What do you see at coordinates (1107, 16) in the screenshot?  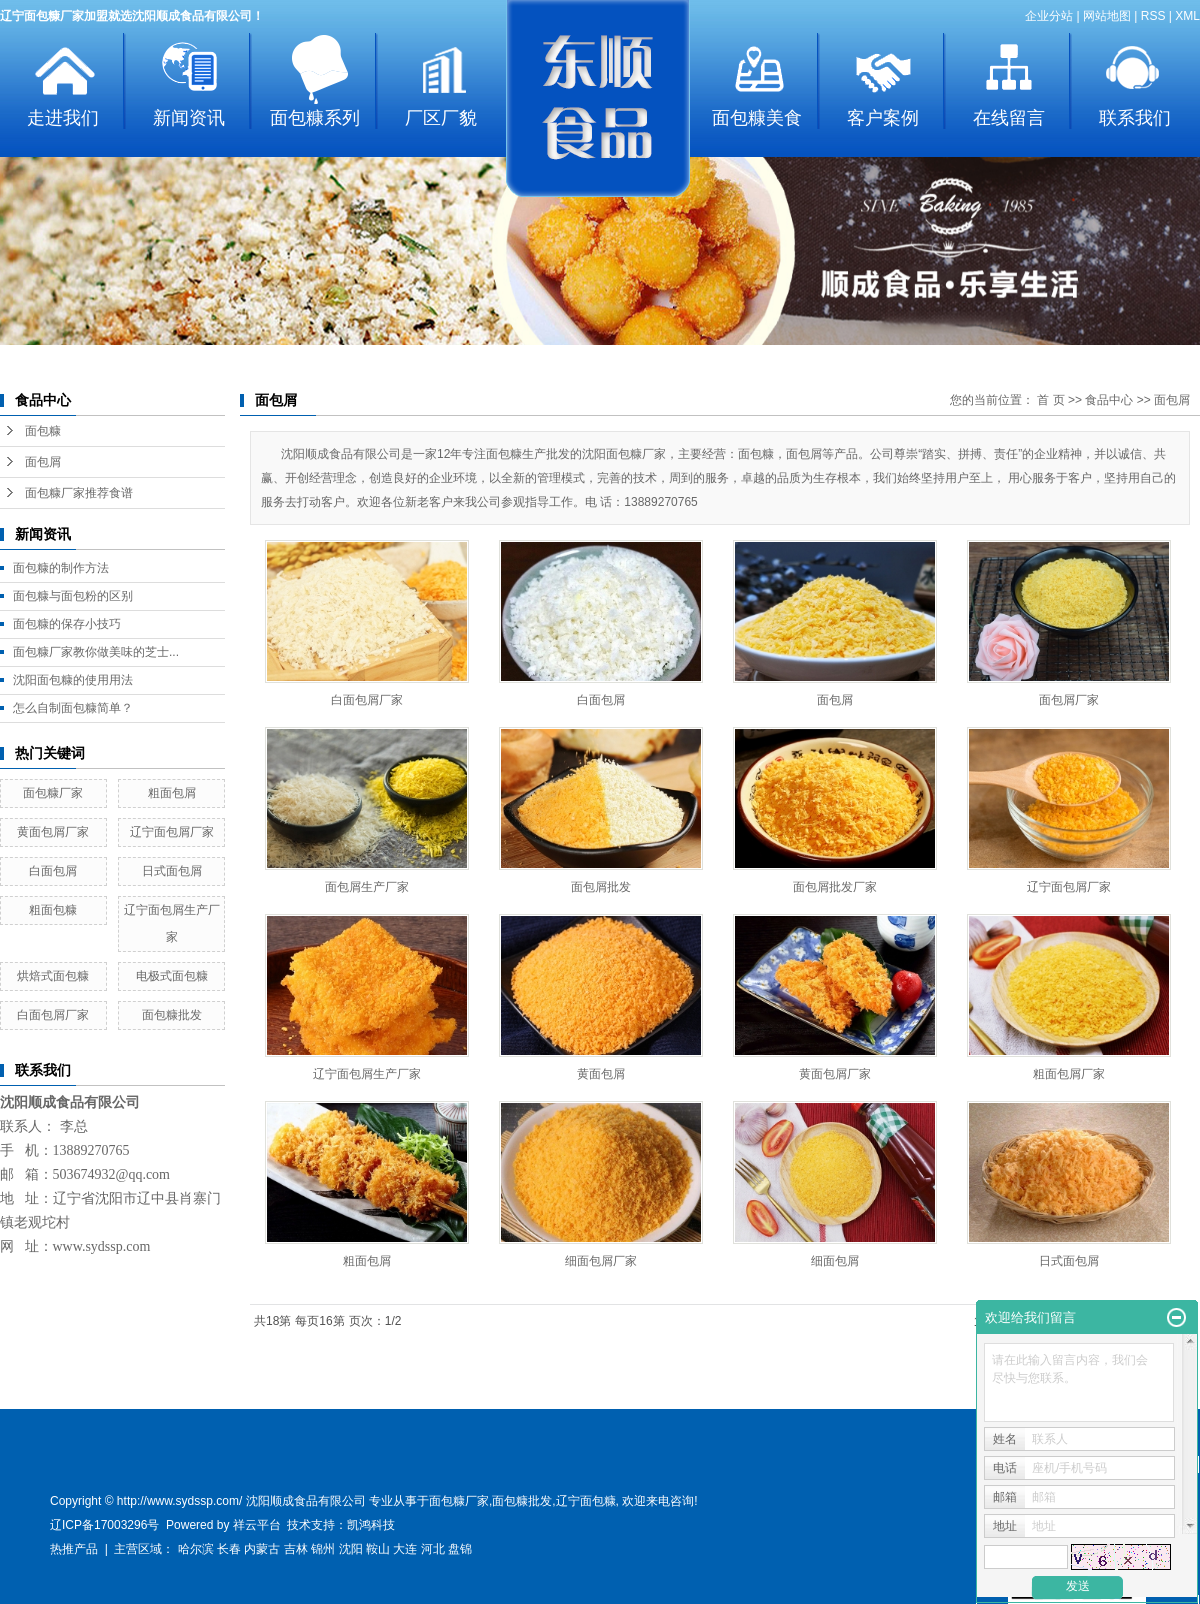 I see `网站地图` at bounding box center [1107, 16].